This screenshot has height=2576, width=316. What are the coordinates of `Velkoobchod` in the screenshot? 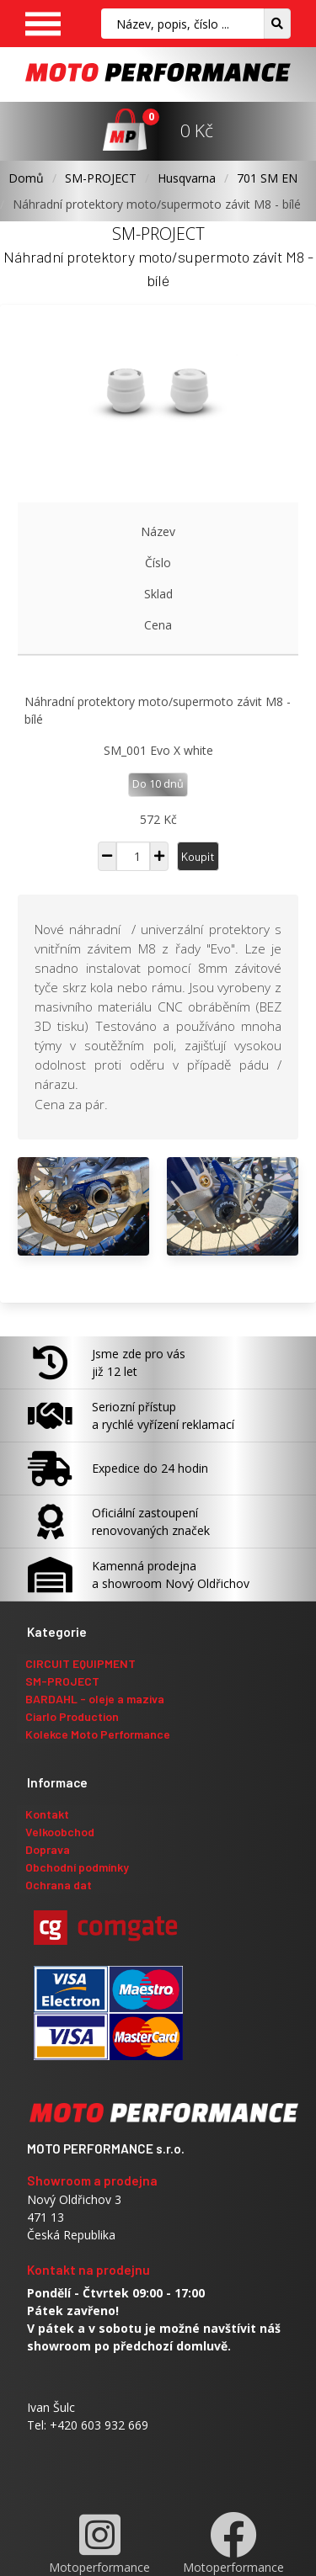 It's located at (59, 1831).